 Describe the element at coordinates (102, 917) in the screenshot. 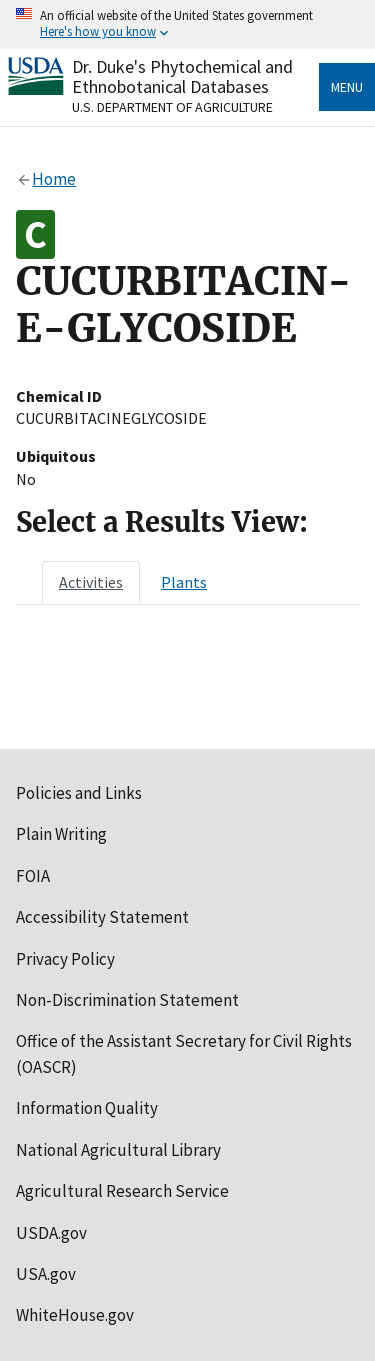

I see `Accessibility Statement` at that location.